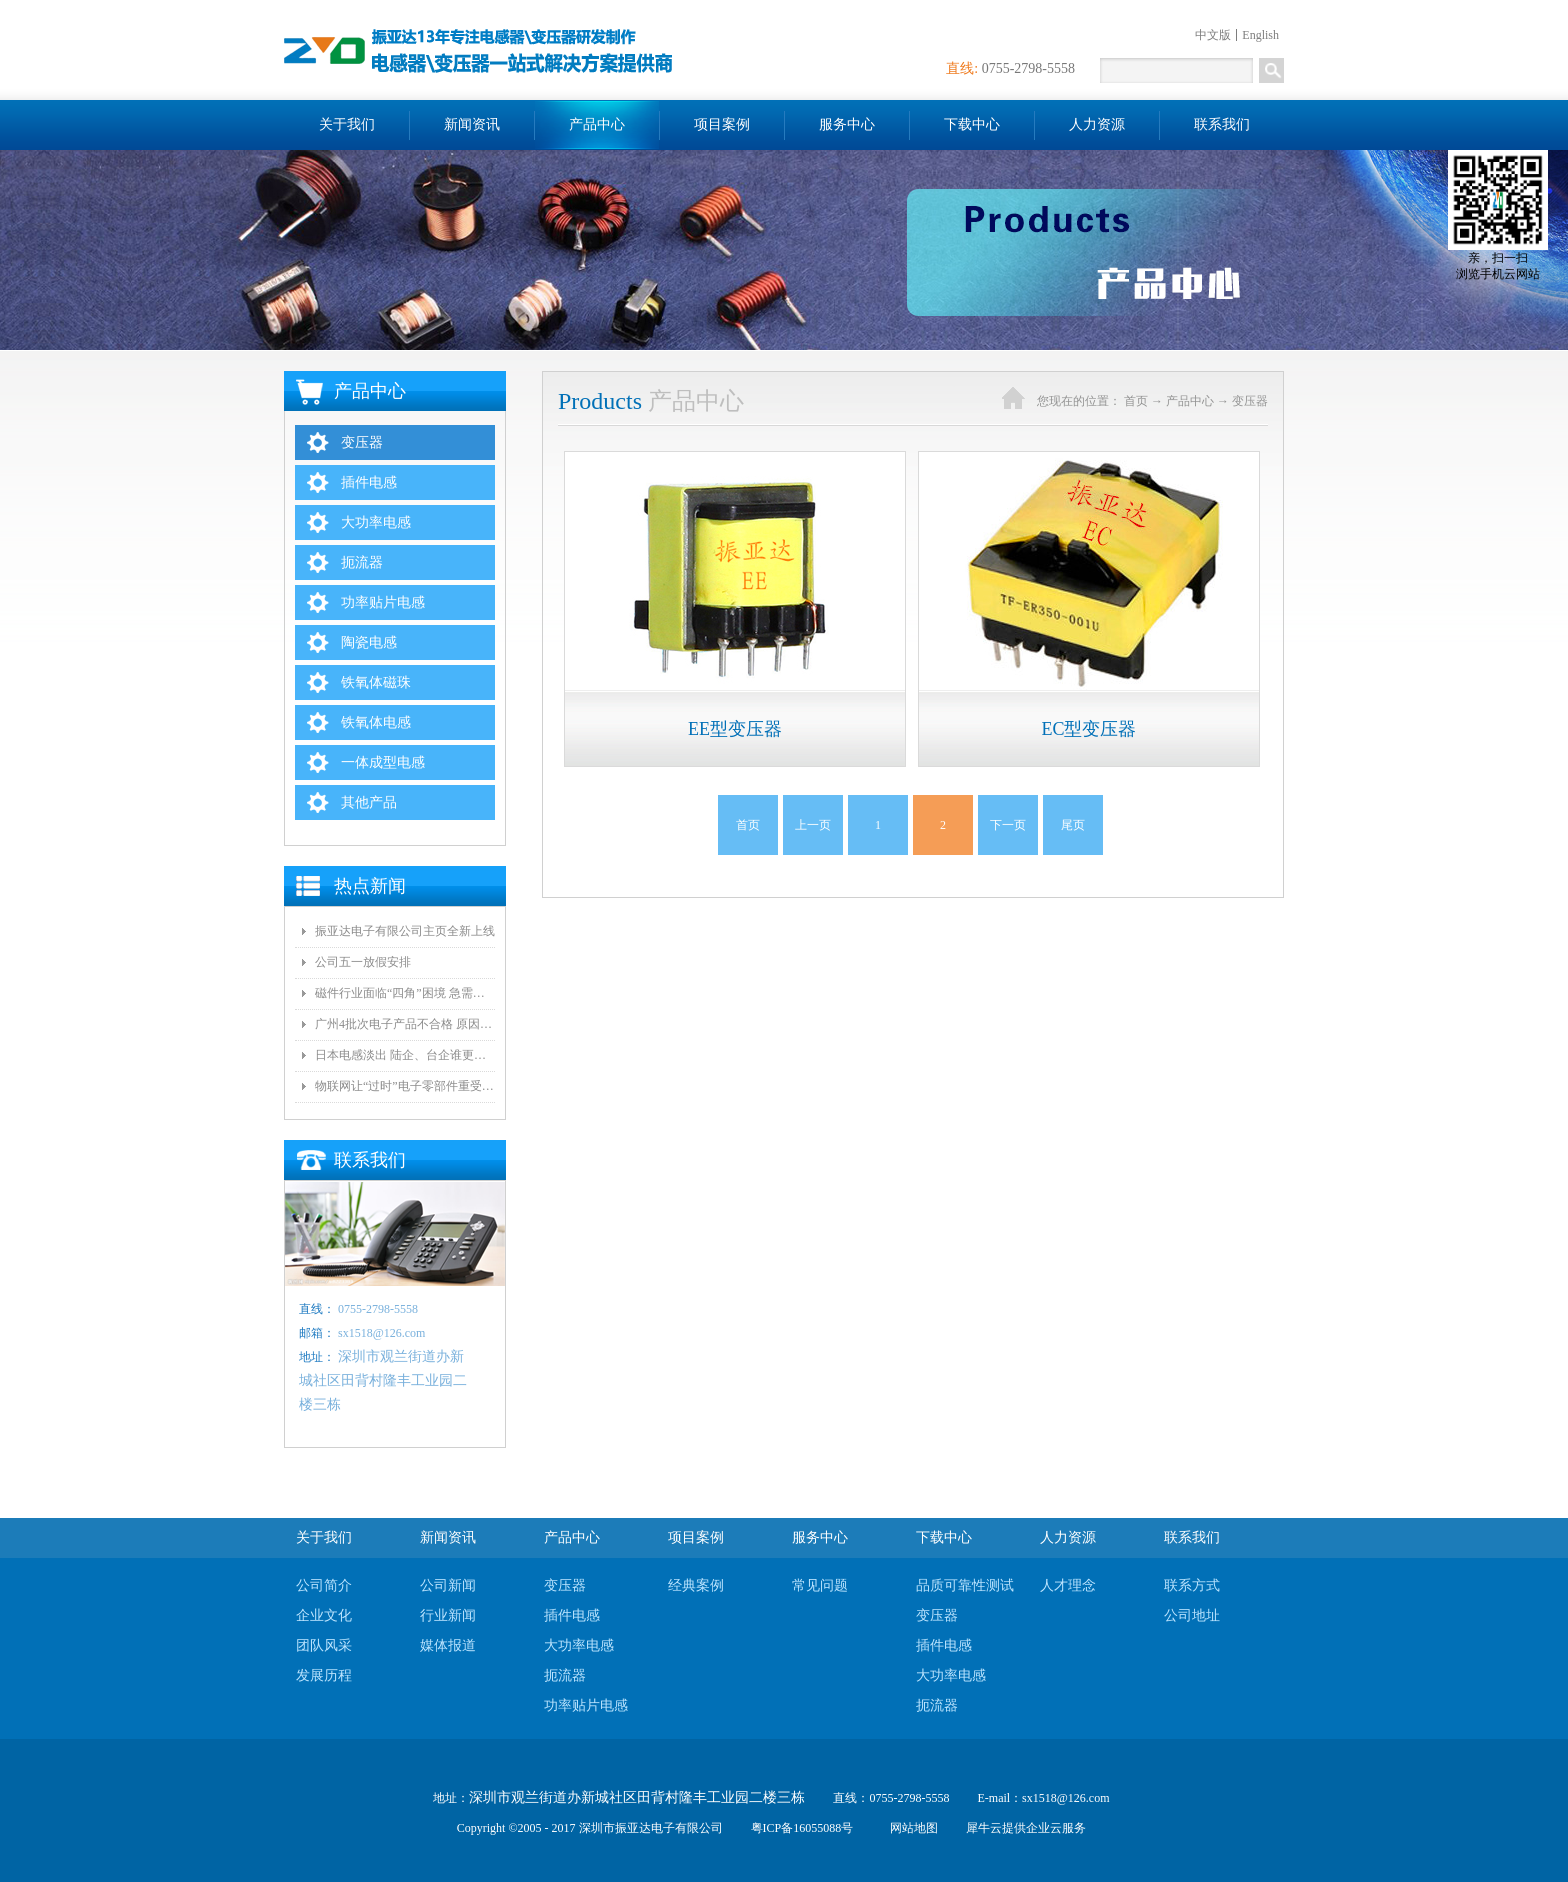 The height and width of the screenshot is (1882, 1568). What do you see at coordinates (1008, 825) in the screenshot?
I see `下一页` at bounding box center [1008, 825].